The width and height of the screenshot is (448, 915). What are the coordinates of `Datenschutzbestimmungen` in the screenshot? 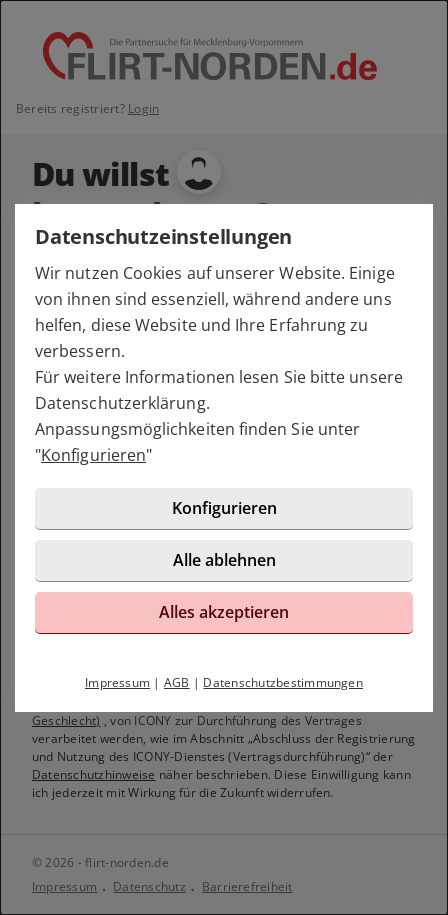 It's located at (283, 682).